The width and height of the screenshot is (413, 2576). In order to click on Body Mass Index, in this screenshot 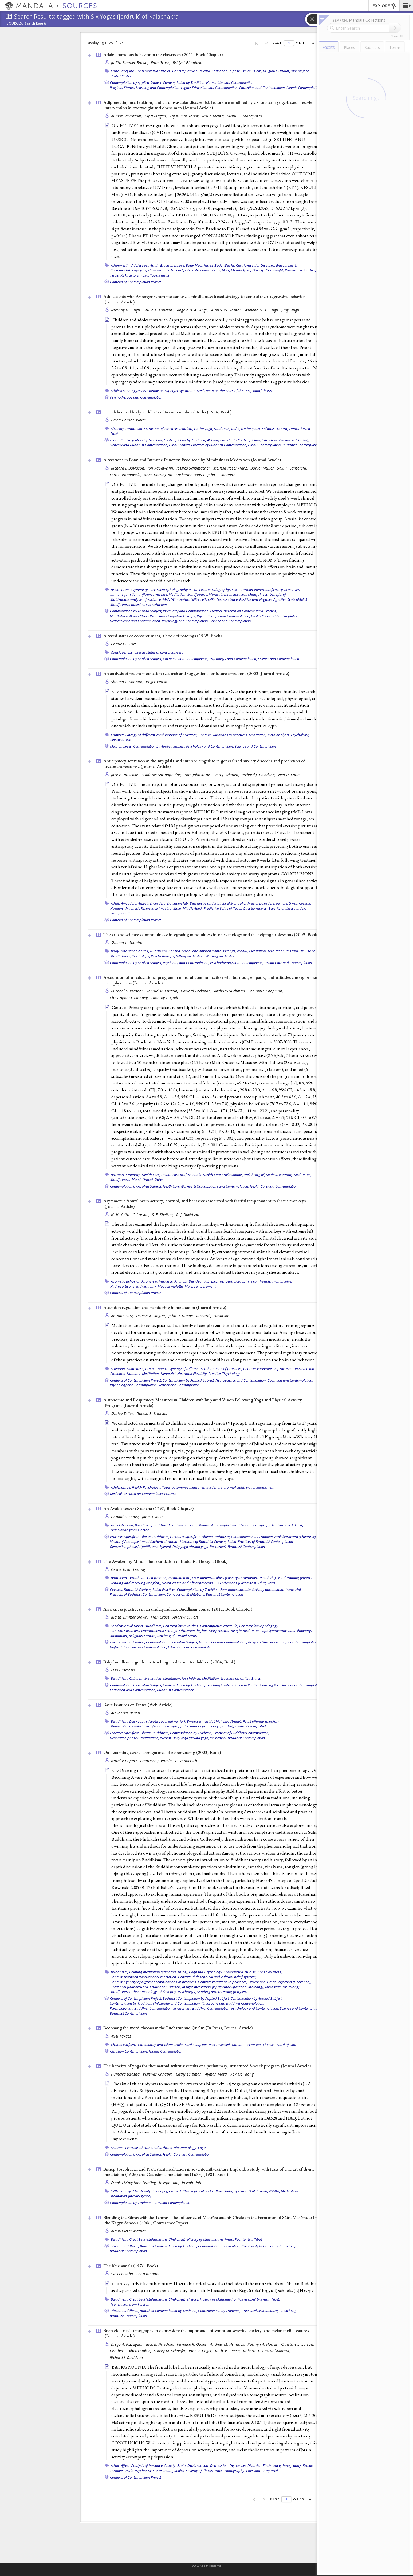, I will do `click(200, 265)`.